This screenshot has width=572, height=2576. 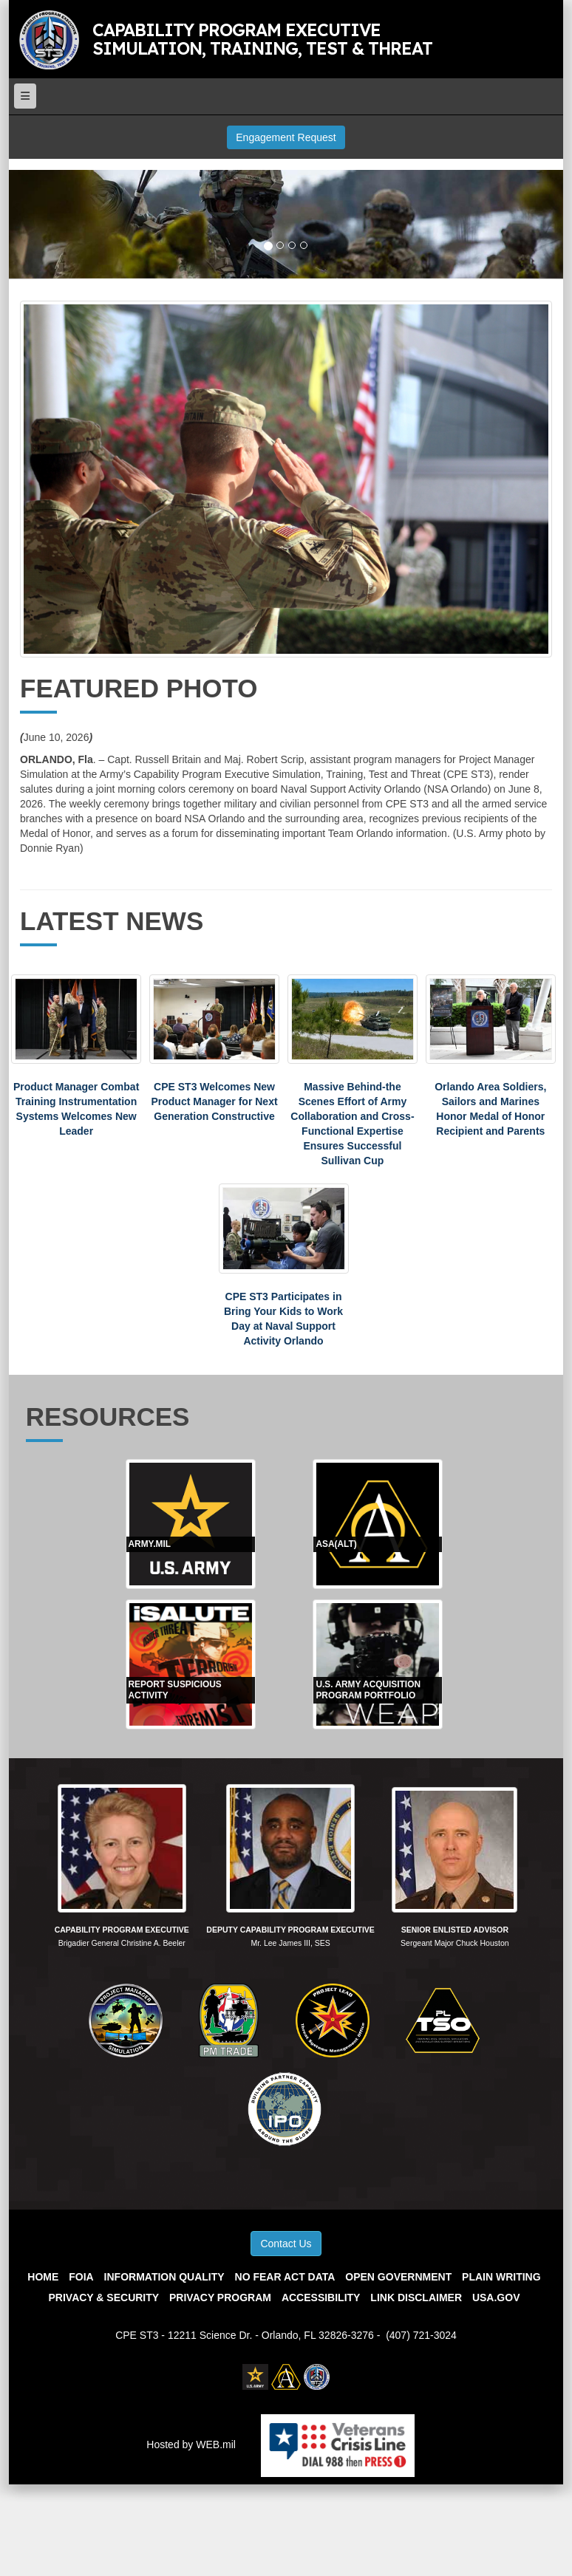 I want to click on No Fear Act Data, so click(x=285, y=2277).